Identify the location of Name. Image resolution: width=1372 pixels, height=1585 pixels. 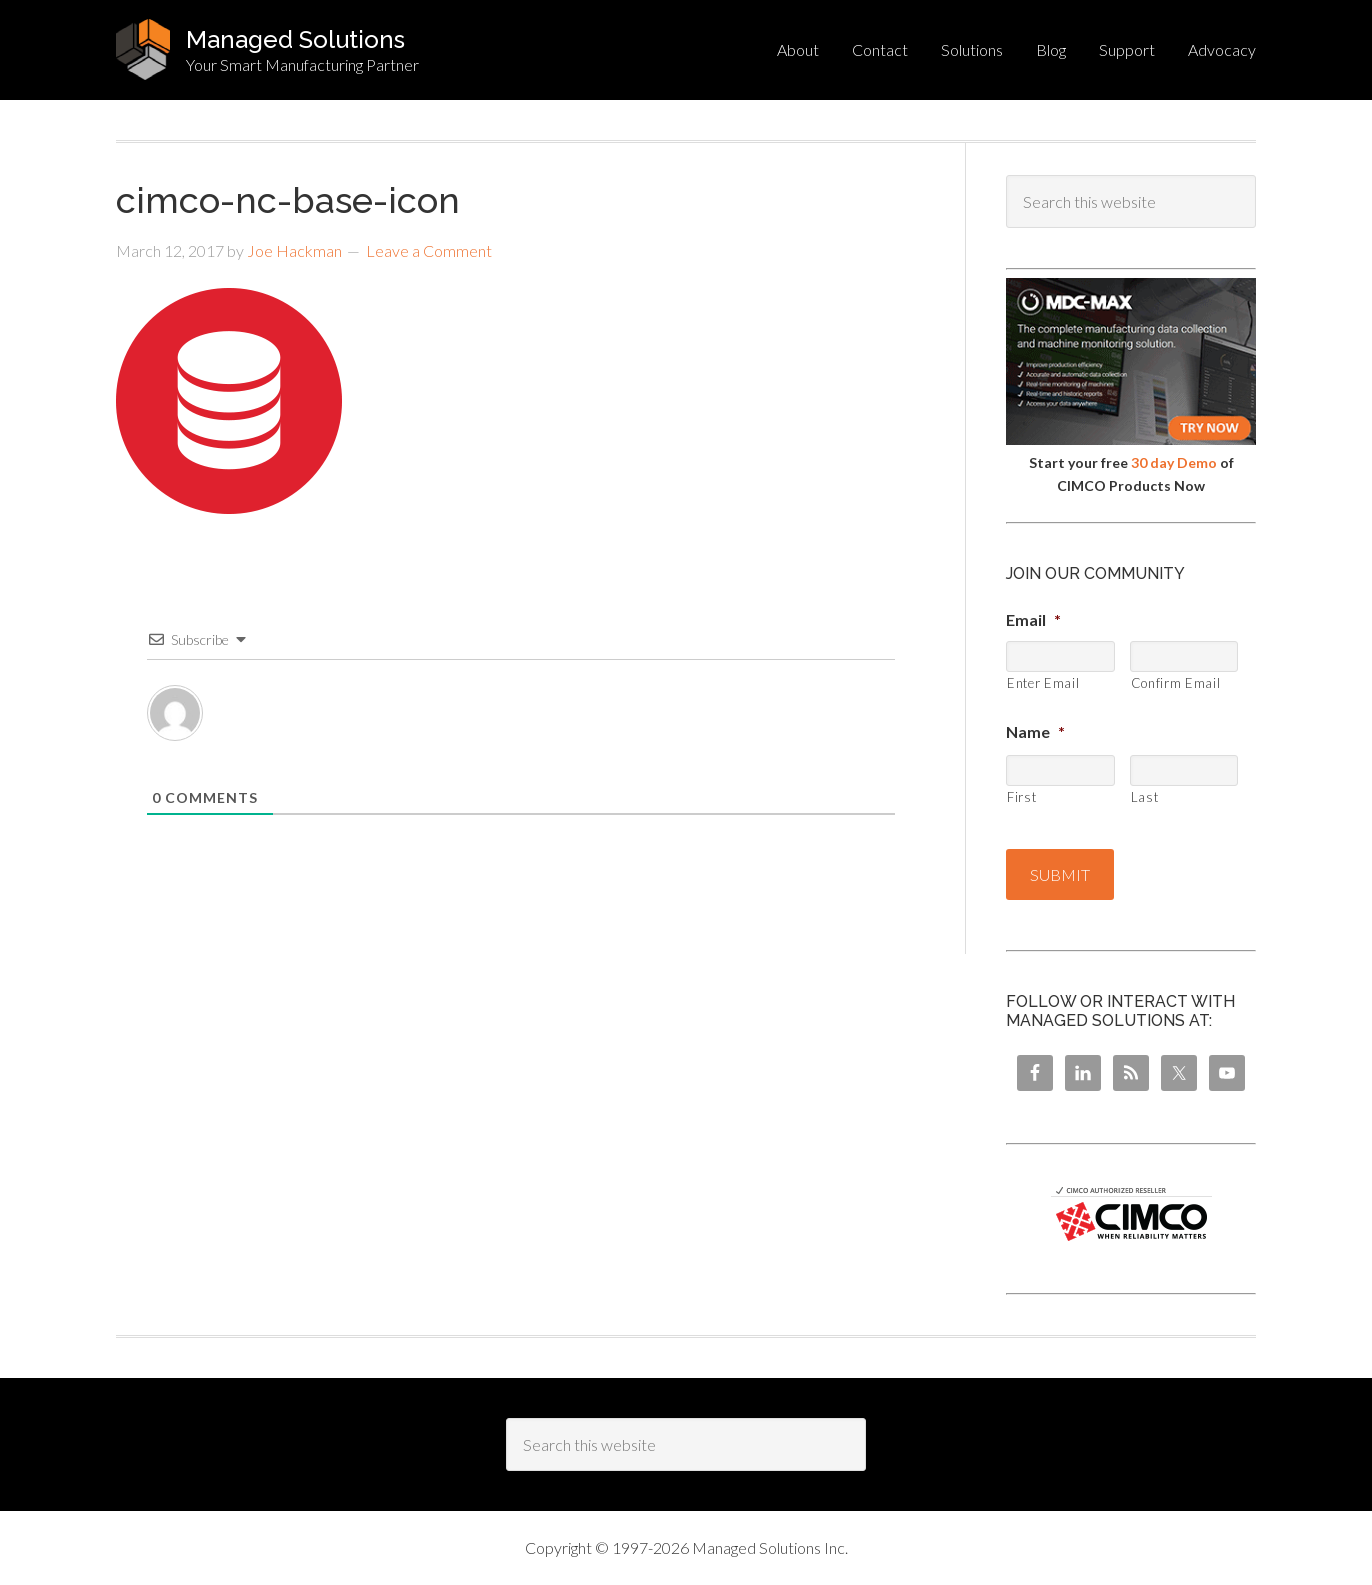
(1035, 731).